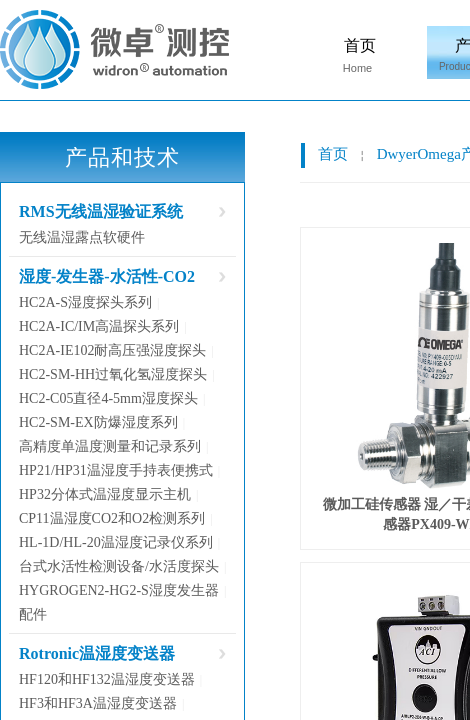 The height and width of the screenshot is (720, 470). I want to click on 配件, so click(33, 614).